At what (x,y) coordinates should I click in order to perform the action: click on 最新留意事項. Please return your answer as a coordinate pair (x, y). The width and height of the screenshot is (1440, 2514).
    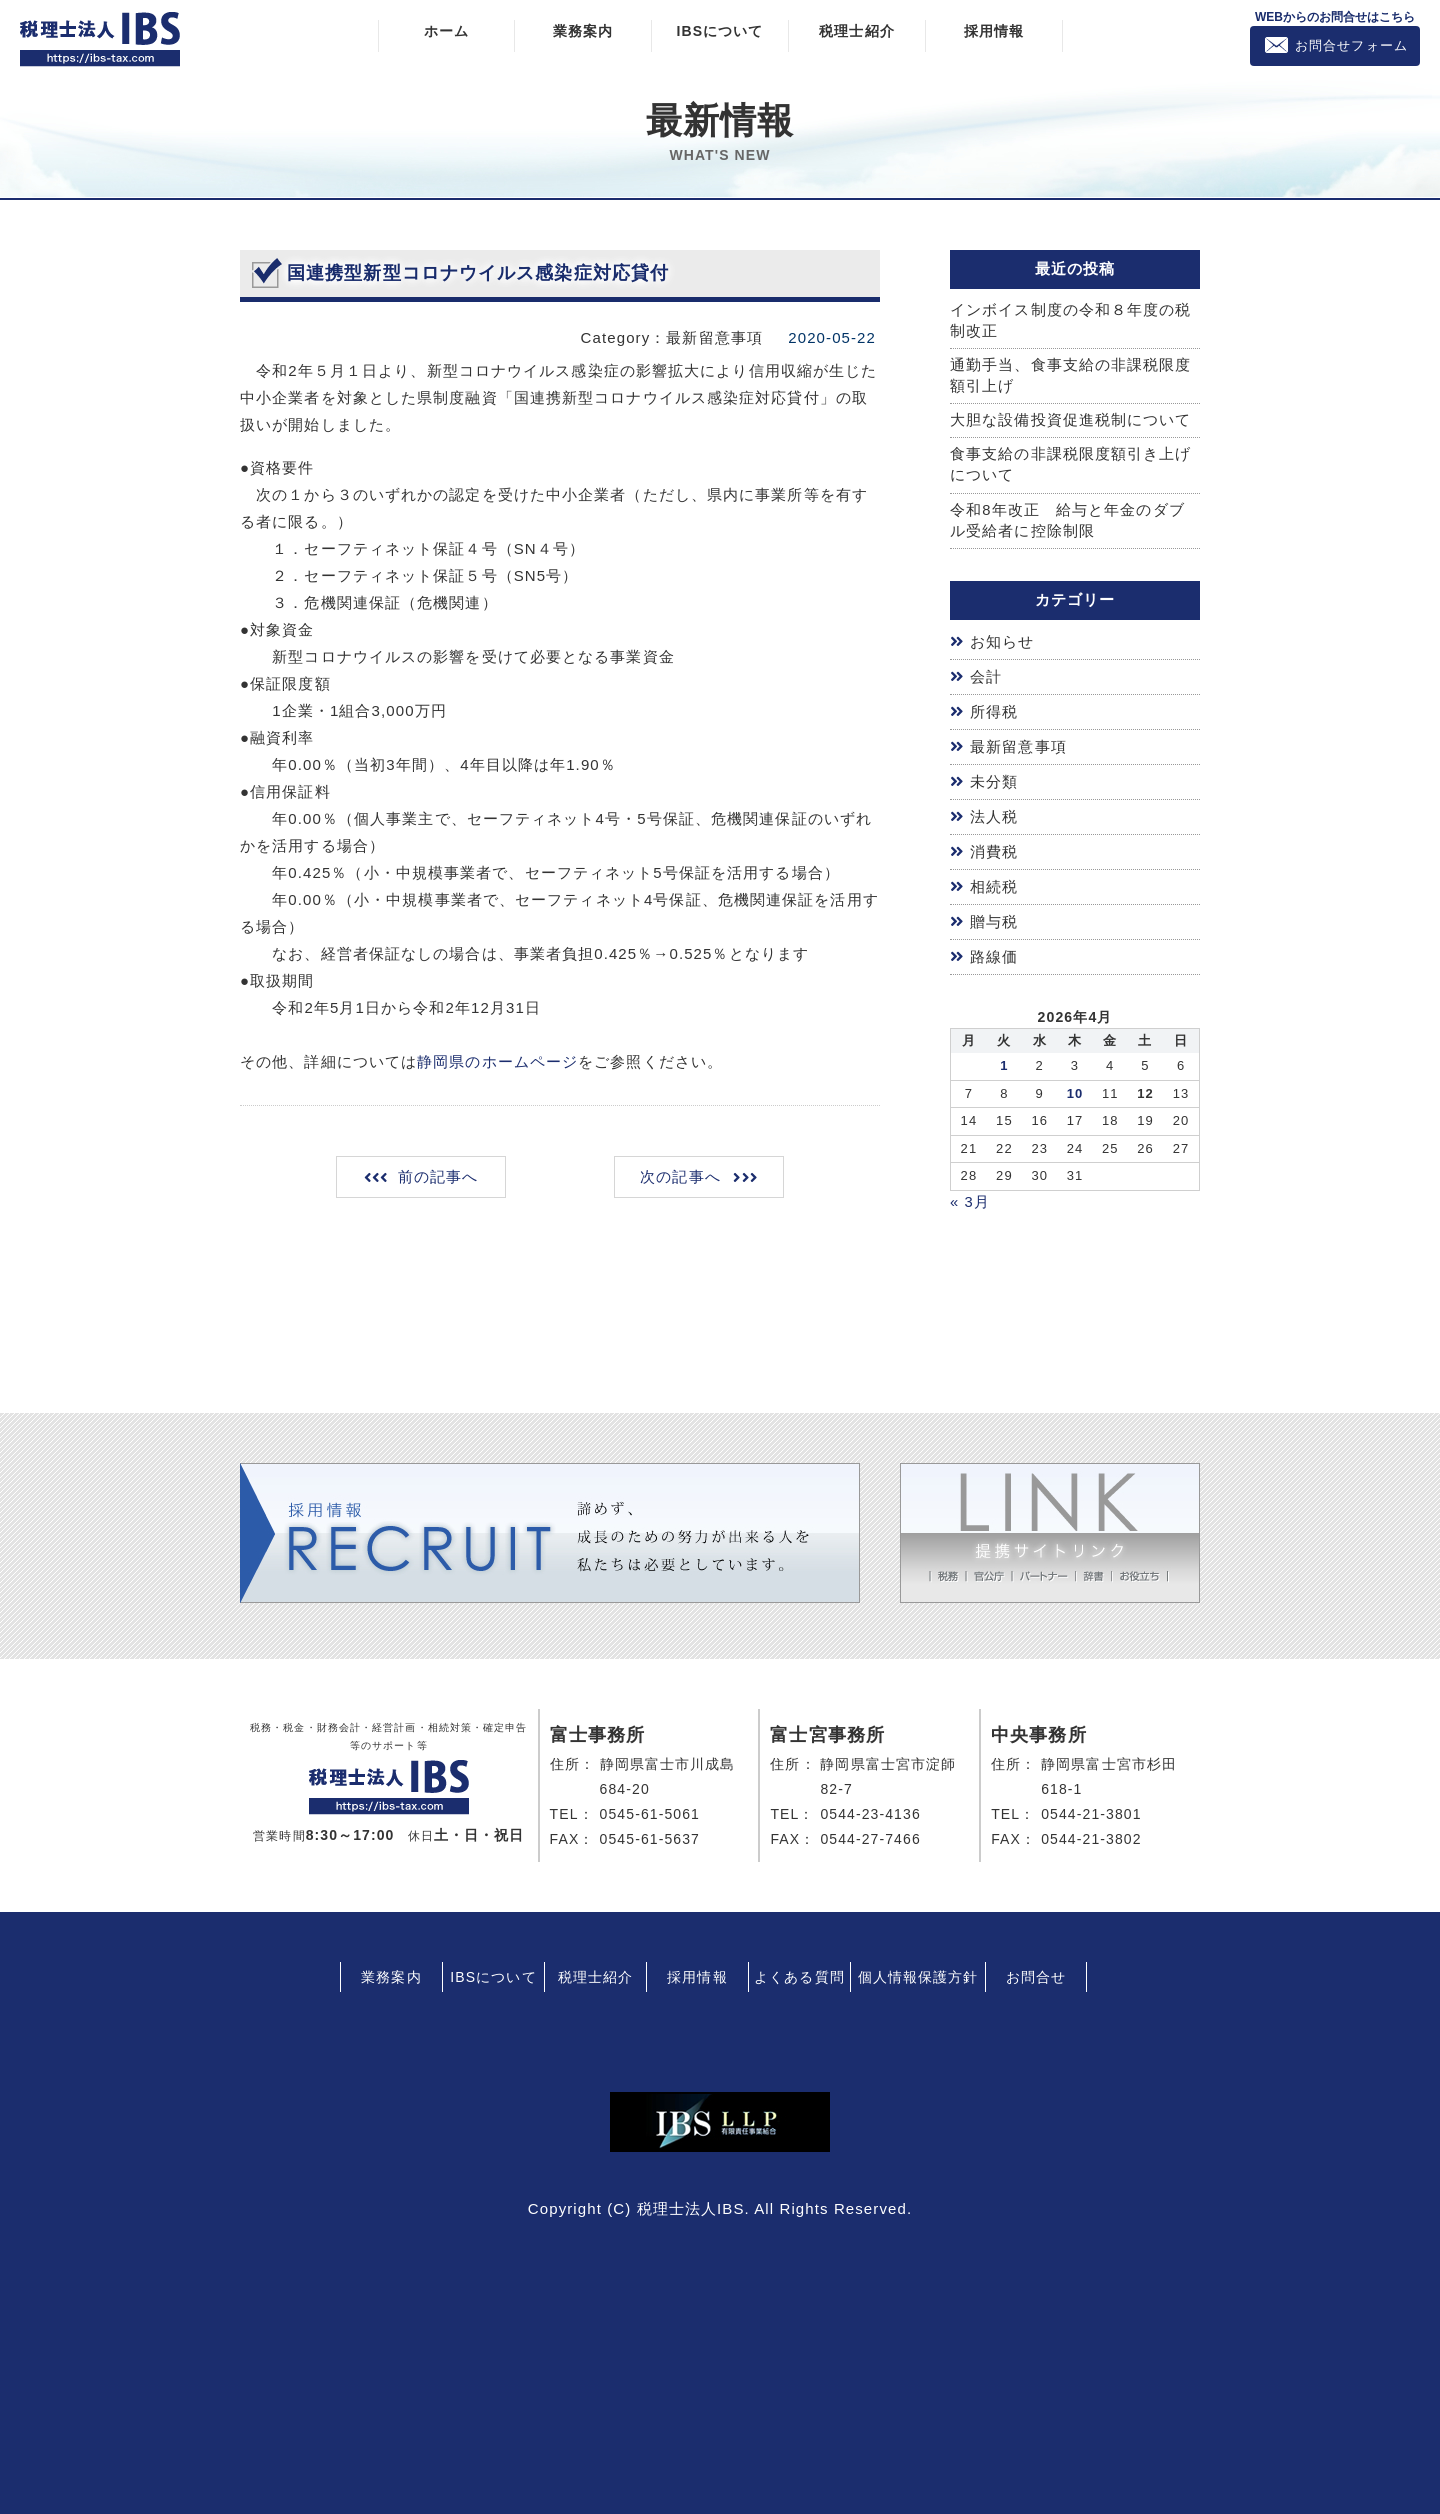
    Looking at the image, I should click on (1018, 747).